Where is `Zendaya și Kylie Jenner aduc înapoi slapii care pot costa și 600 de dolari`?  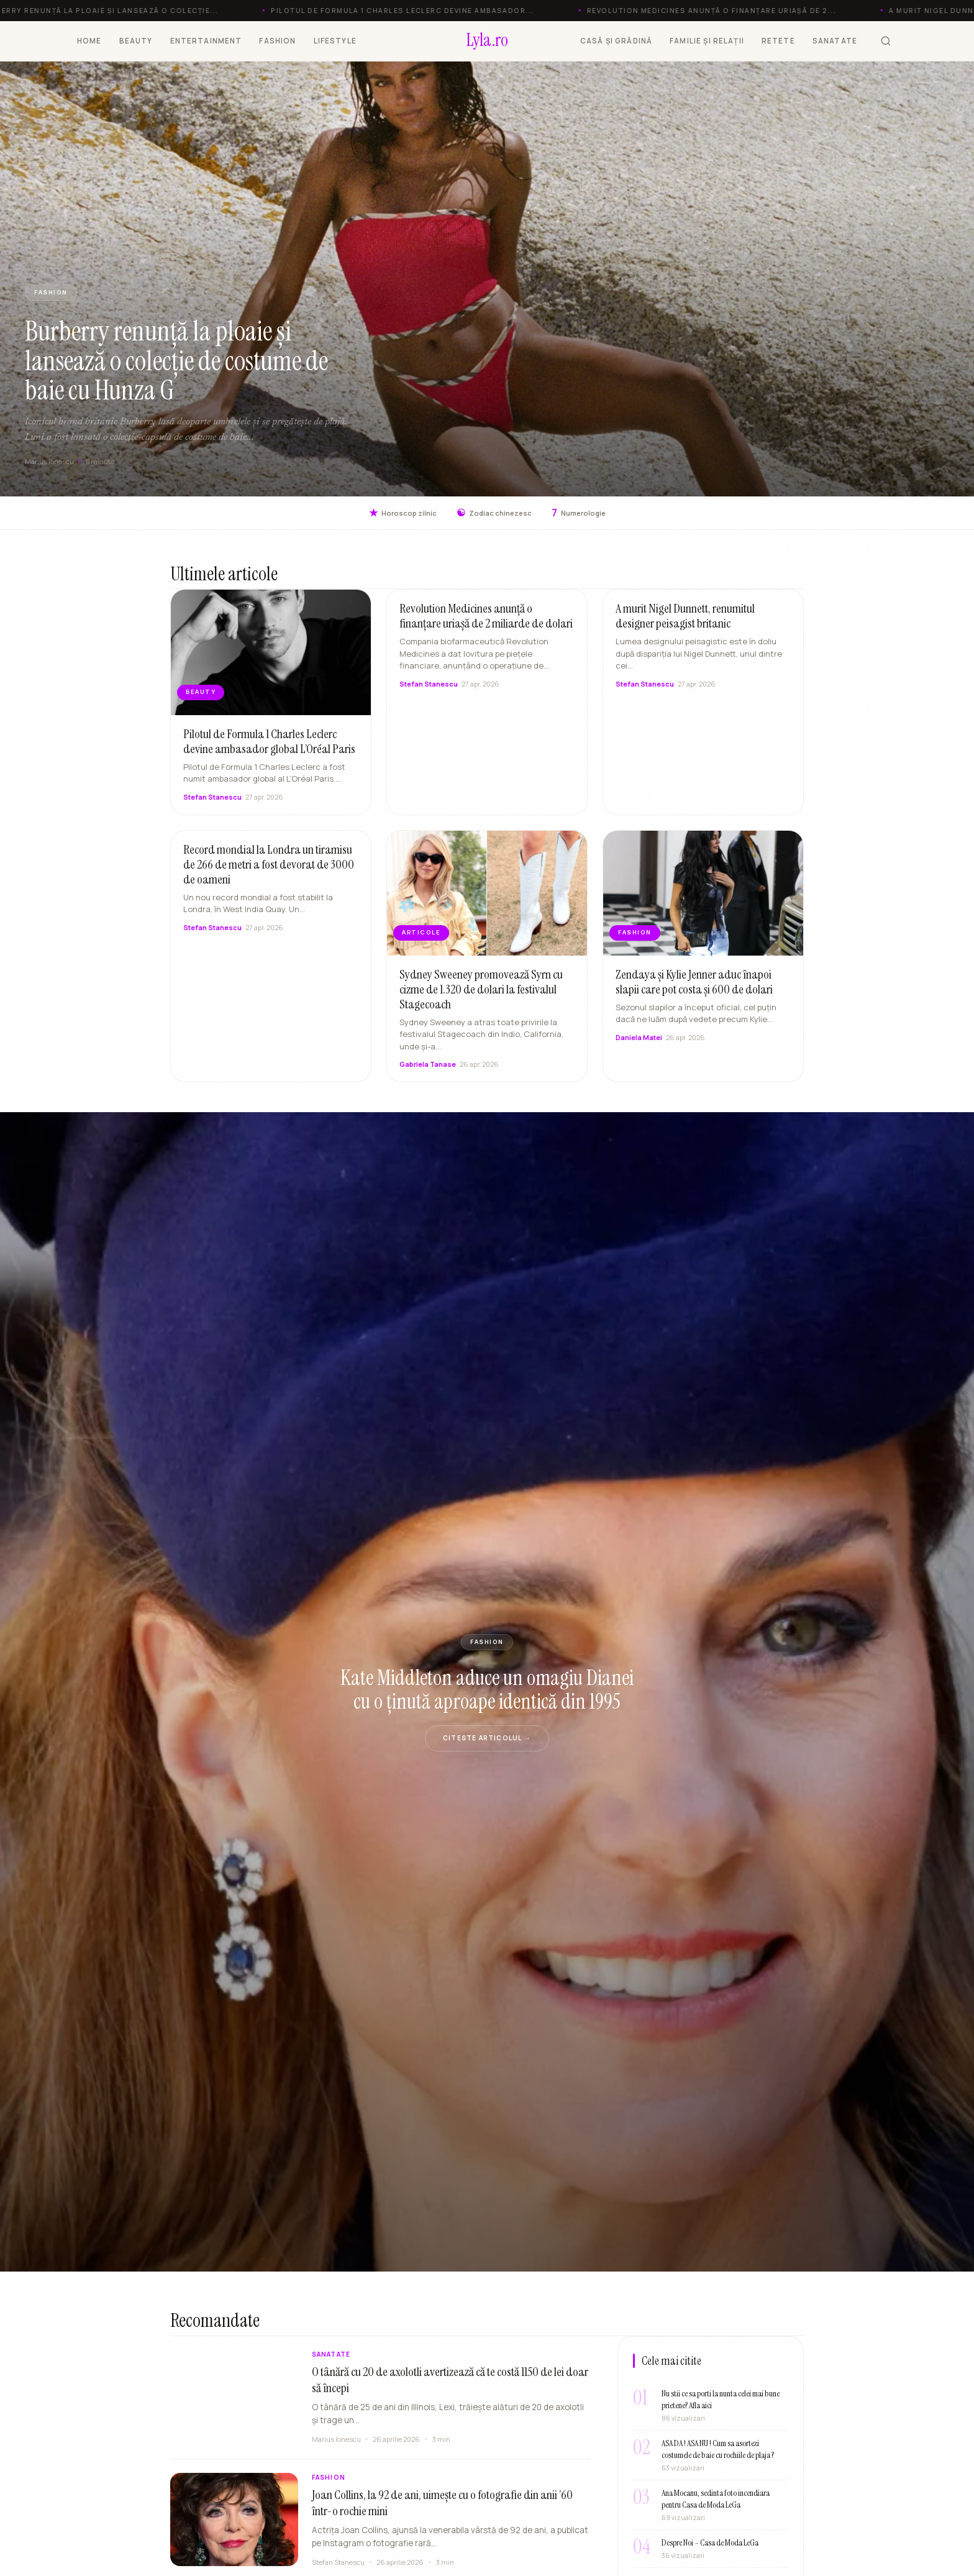 Zendaya și Kylie Jenner aduc înapoi slapii care pot costa și 600 de dolari is located at coordinates (694, 992).